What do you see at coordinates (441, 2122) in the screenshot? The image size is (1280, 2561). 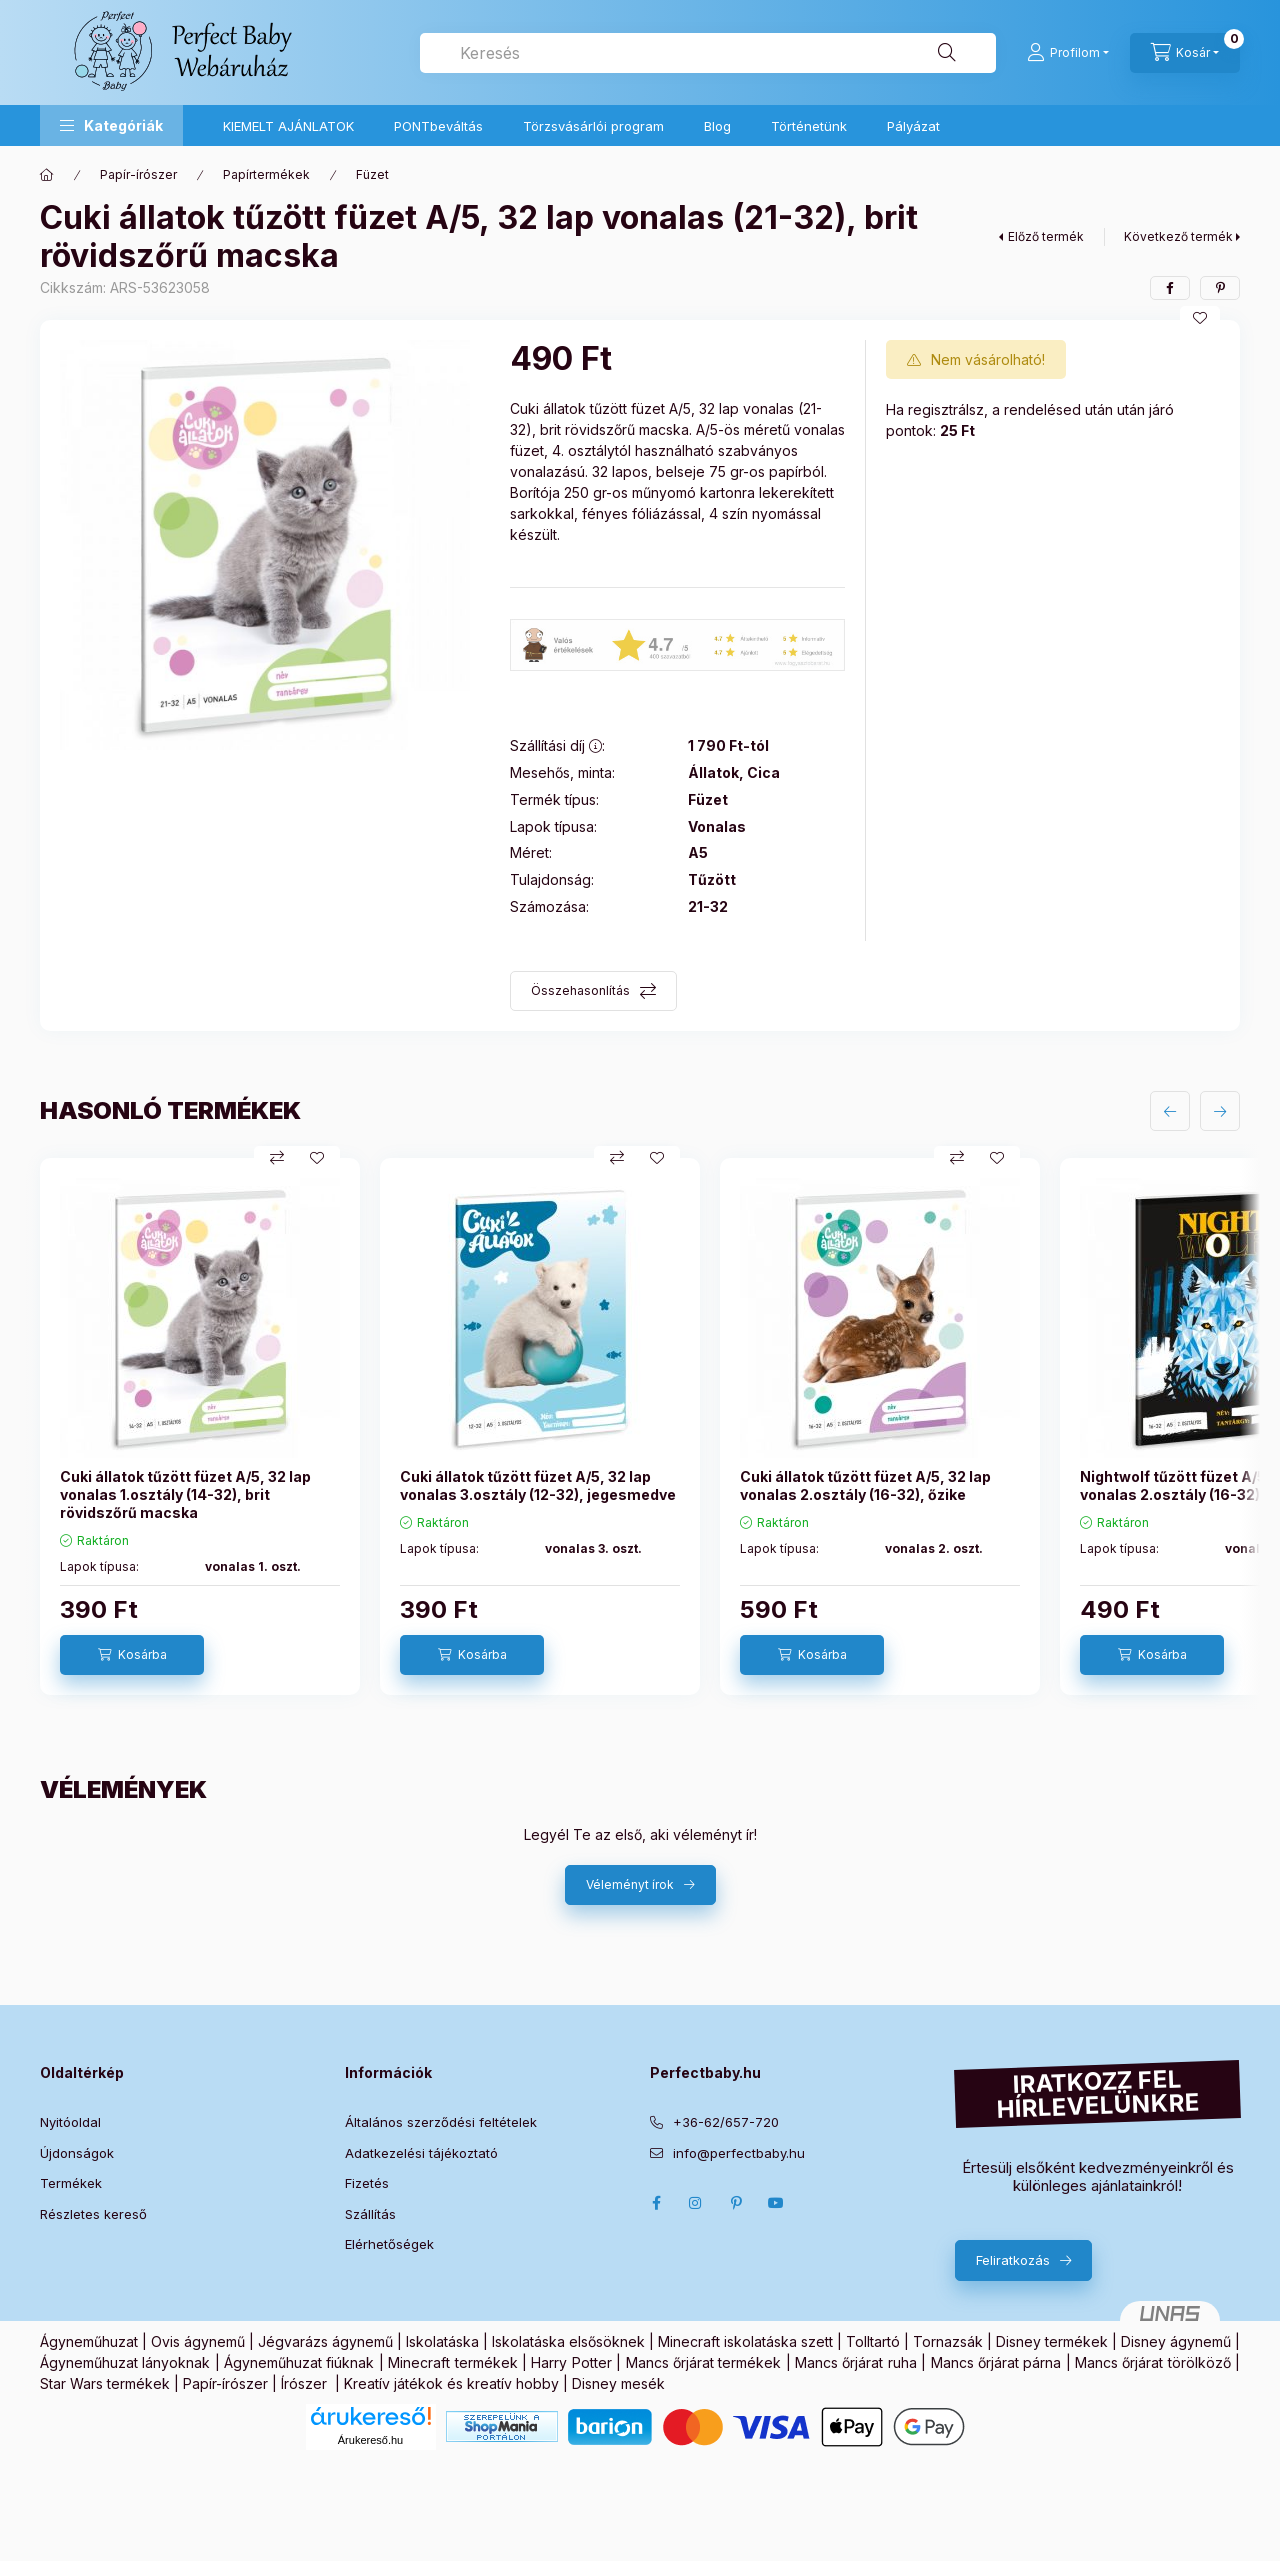 I see `Általános szerződési feltételek` at bounding box center [441, 2122].